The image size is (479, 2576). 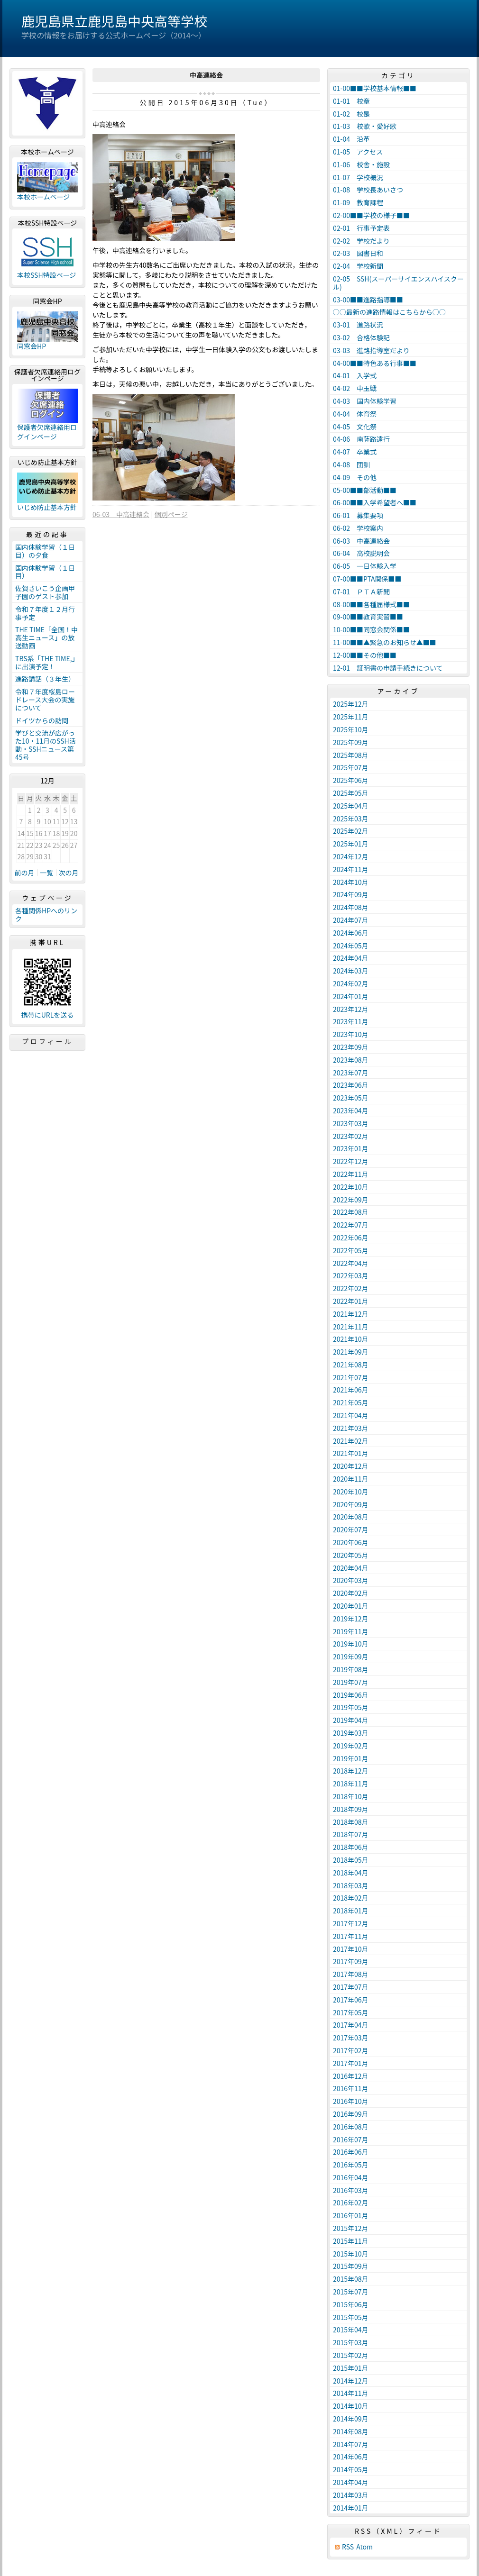 I want to click on 12-00■■その他■■, so click(x=364, y=655).